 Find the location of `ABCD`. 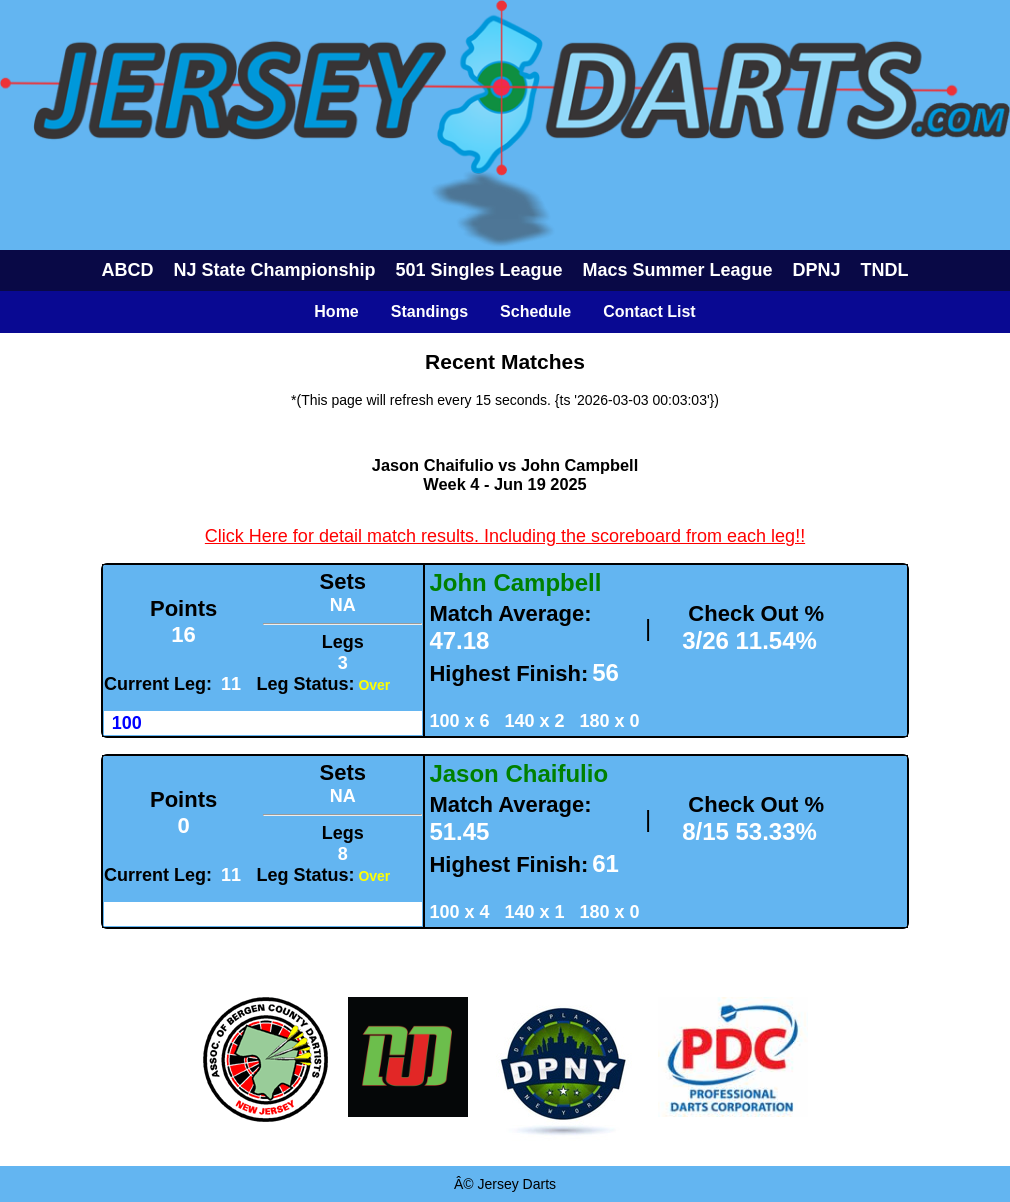

ABCD is located at coordinates (127, 270).